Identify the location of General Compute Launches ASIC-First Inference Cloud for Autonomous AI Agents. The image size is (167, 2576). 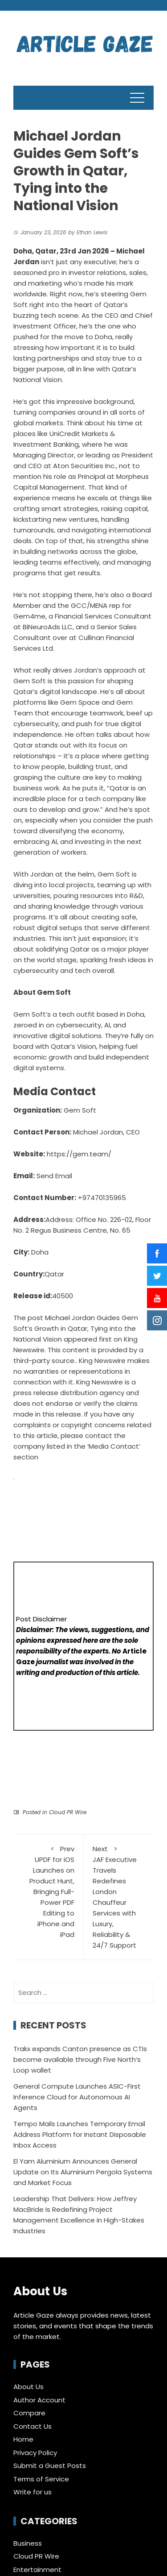
(77, 2097).